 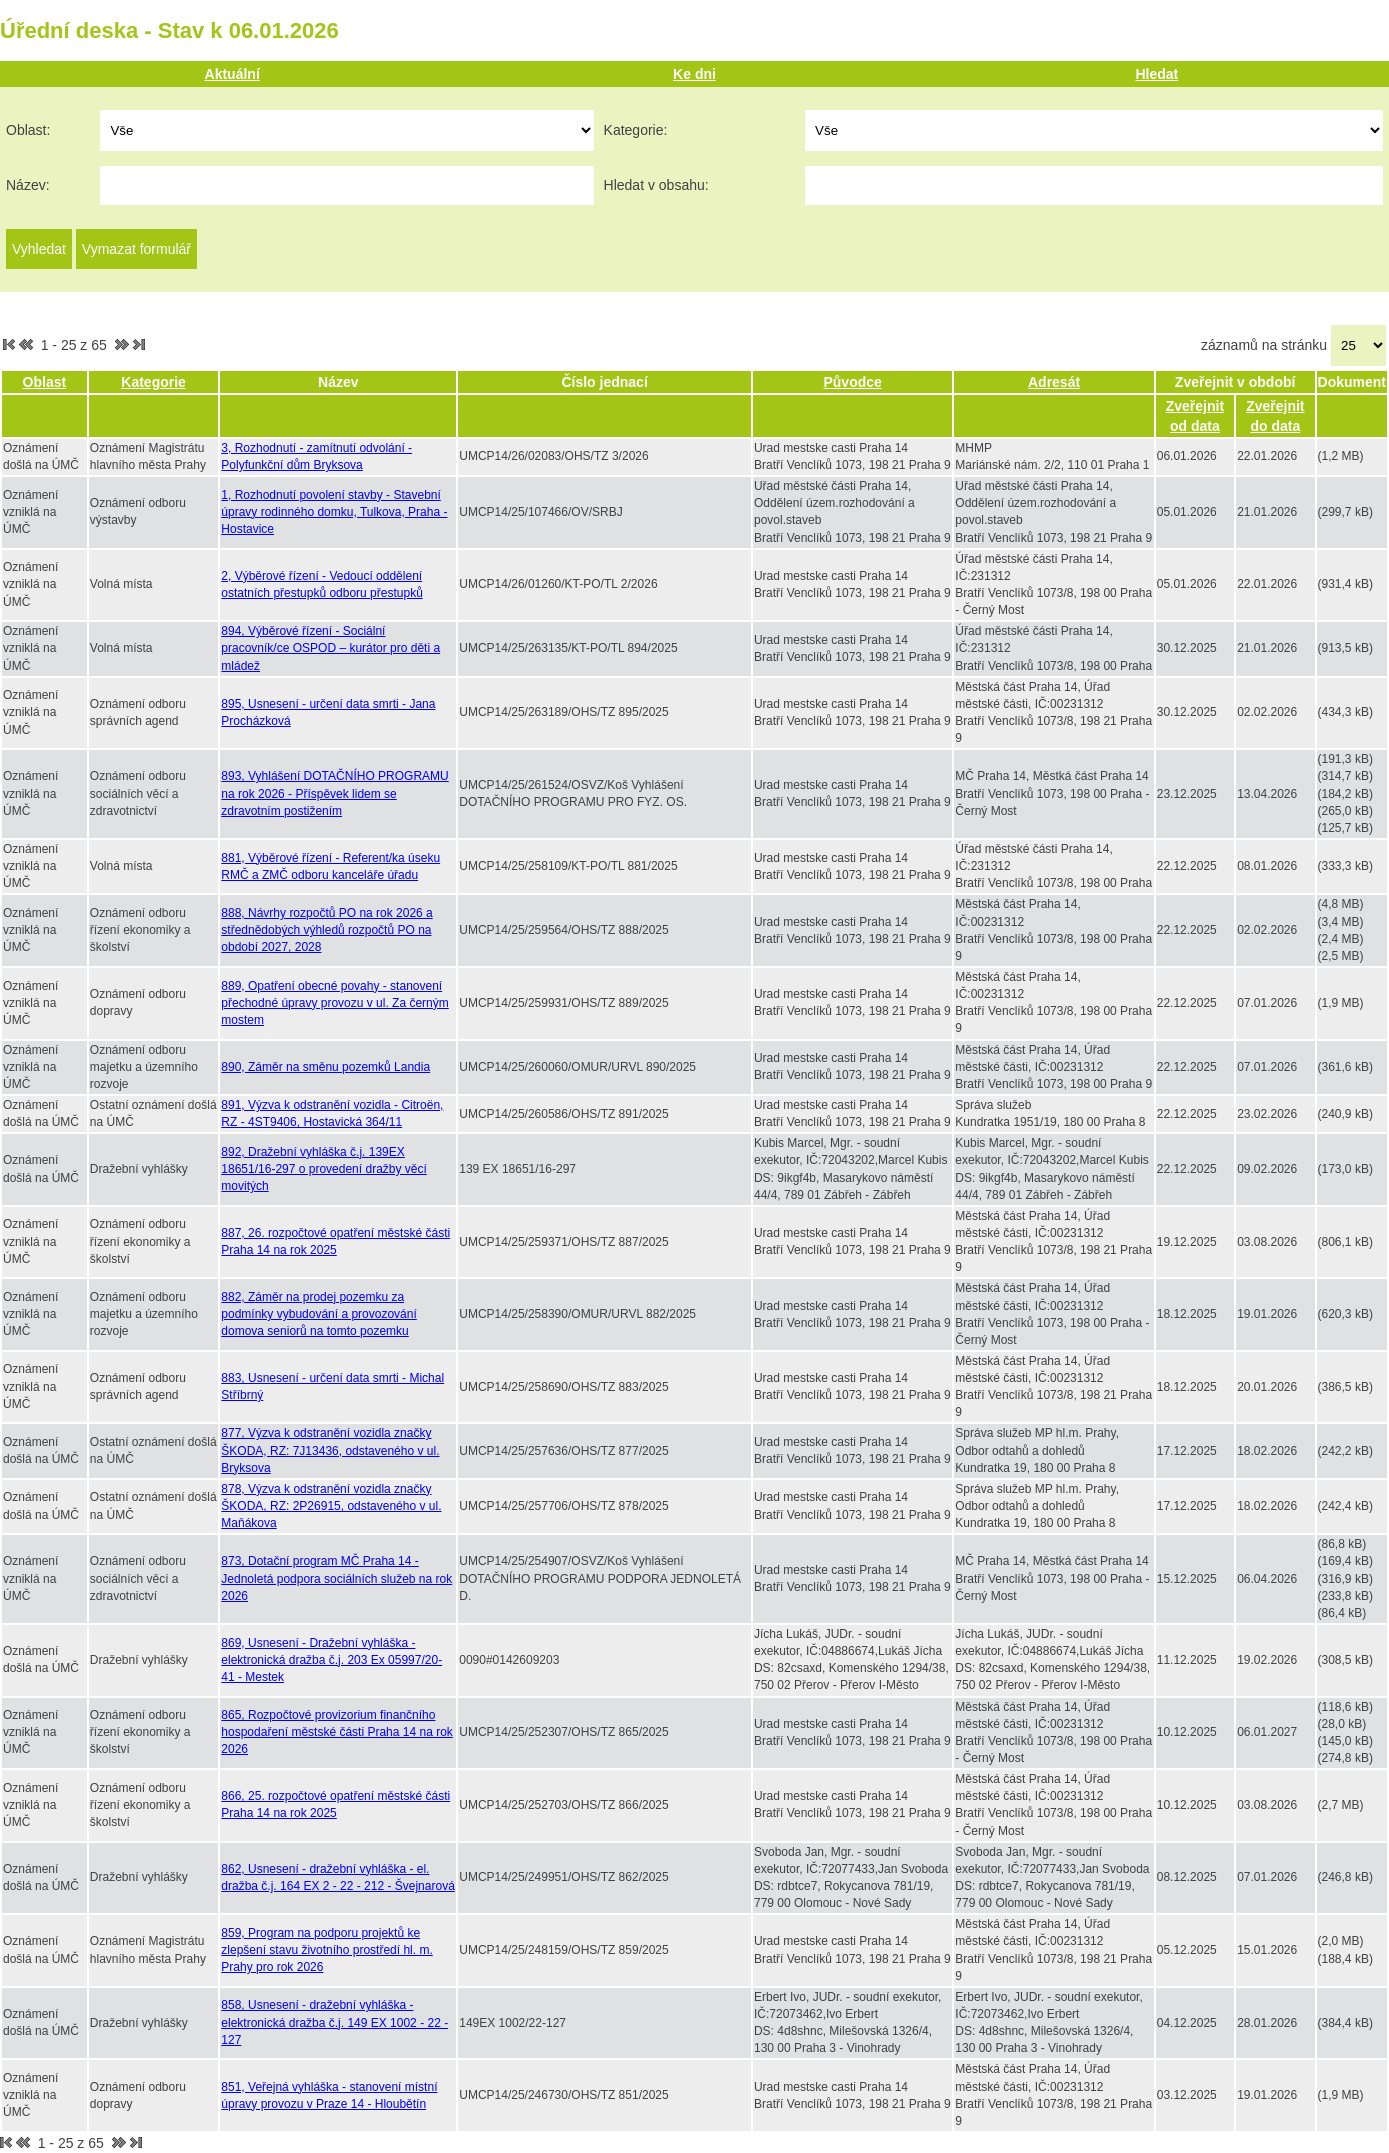 What do you see at coordinates (334, 1003) in the screenshot?
I see `889, Opatření obecné povahy - stanovení přechodné úpravy provozu v ul. Za černým mostem` at bounding box center [334, 1003].